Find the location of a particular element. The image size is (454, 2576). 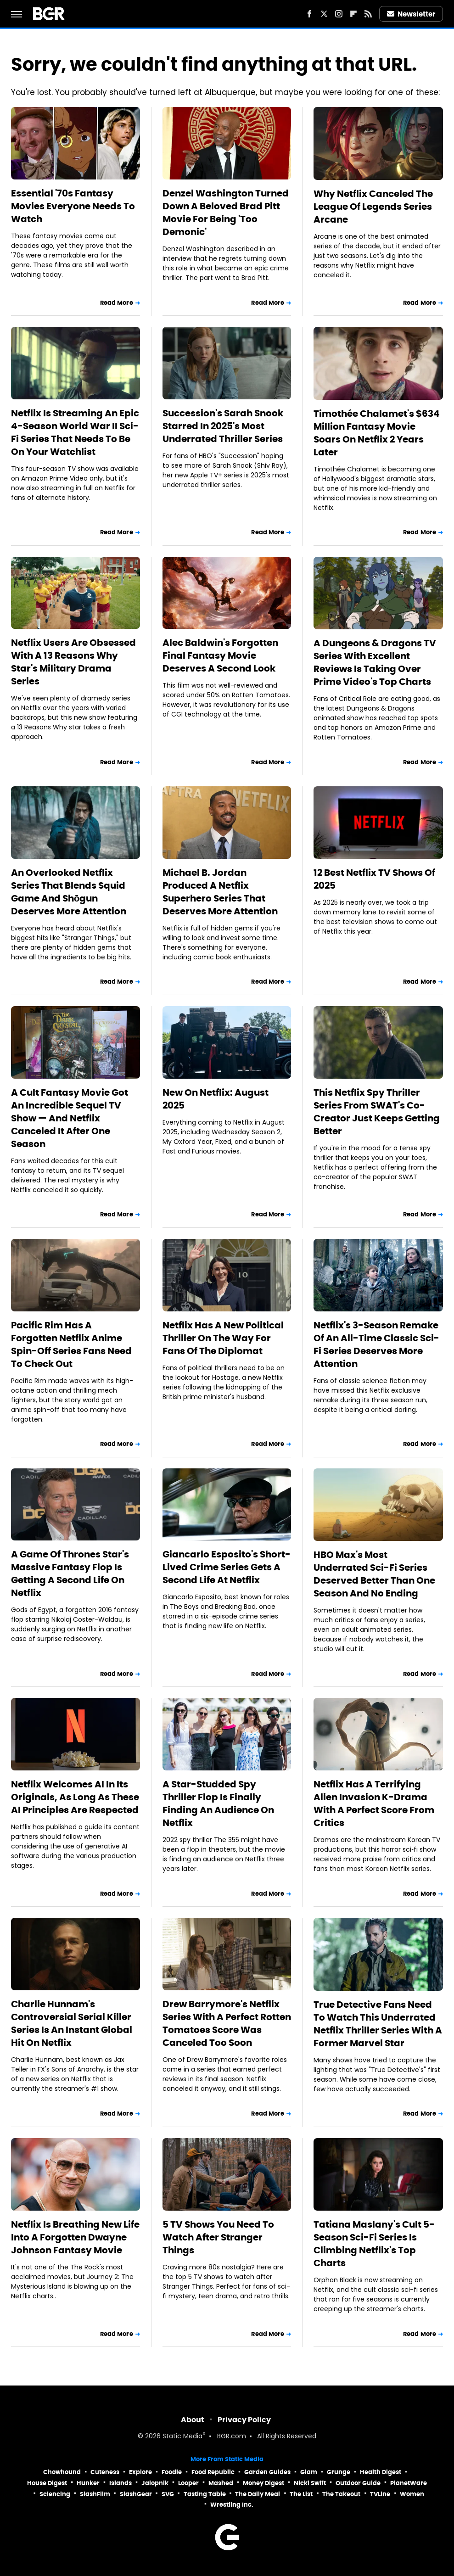

Garden Guides is located at coordinates (267, 2472).